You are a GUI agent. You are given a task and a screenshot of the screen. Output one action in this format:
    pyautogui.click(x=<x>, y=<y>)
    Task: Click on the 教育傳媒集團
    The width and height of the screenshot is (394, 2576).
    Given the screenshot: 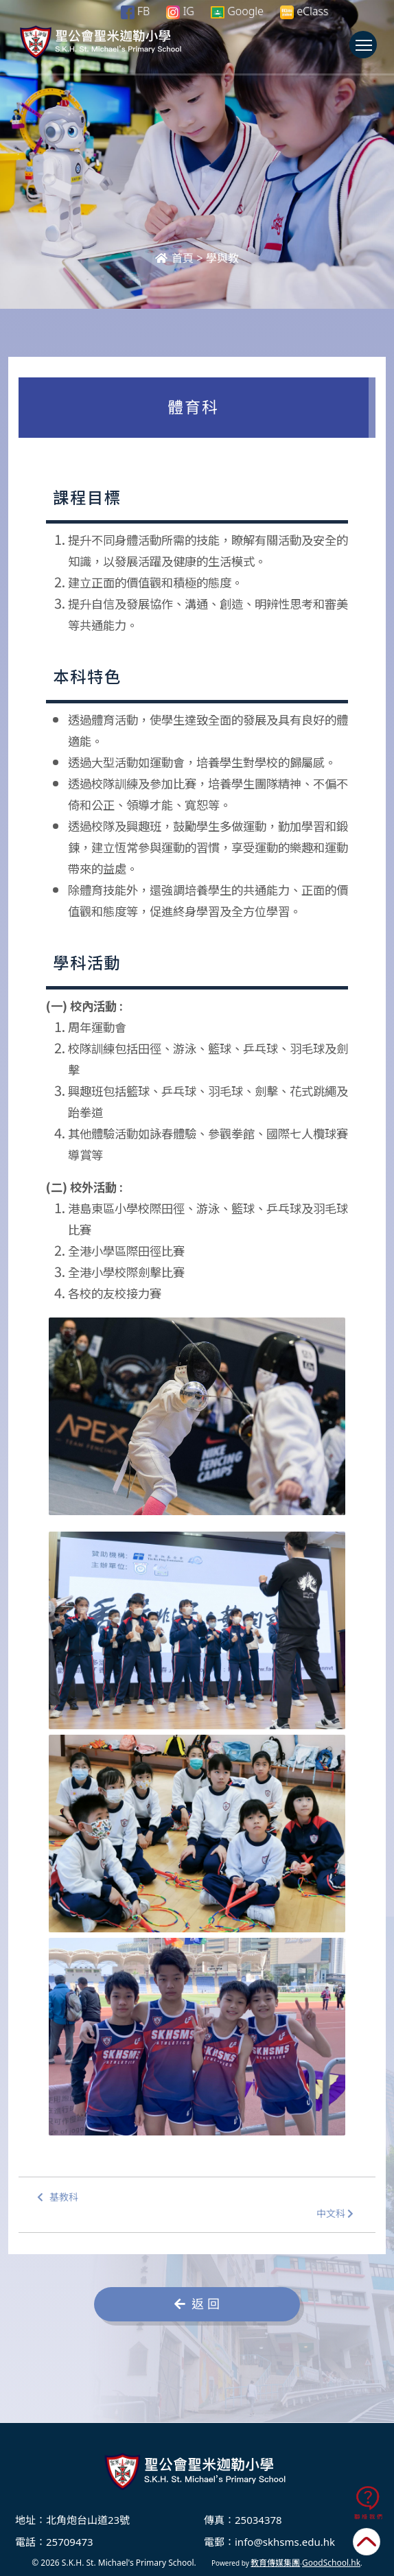 What is the action you would take?
    pyautogui.click(x=275, y=2562)
    